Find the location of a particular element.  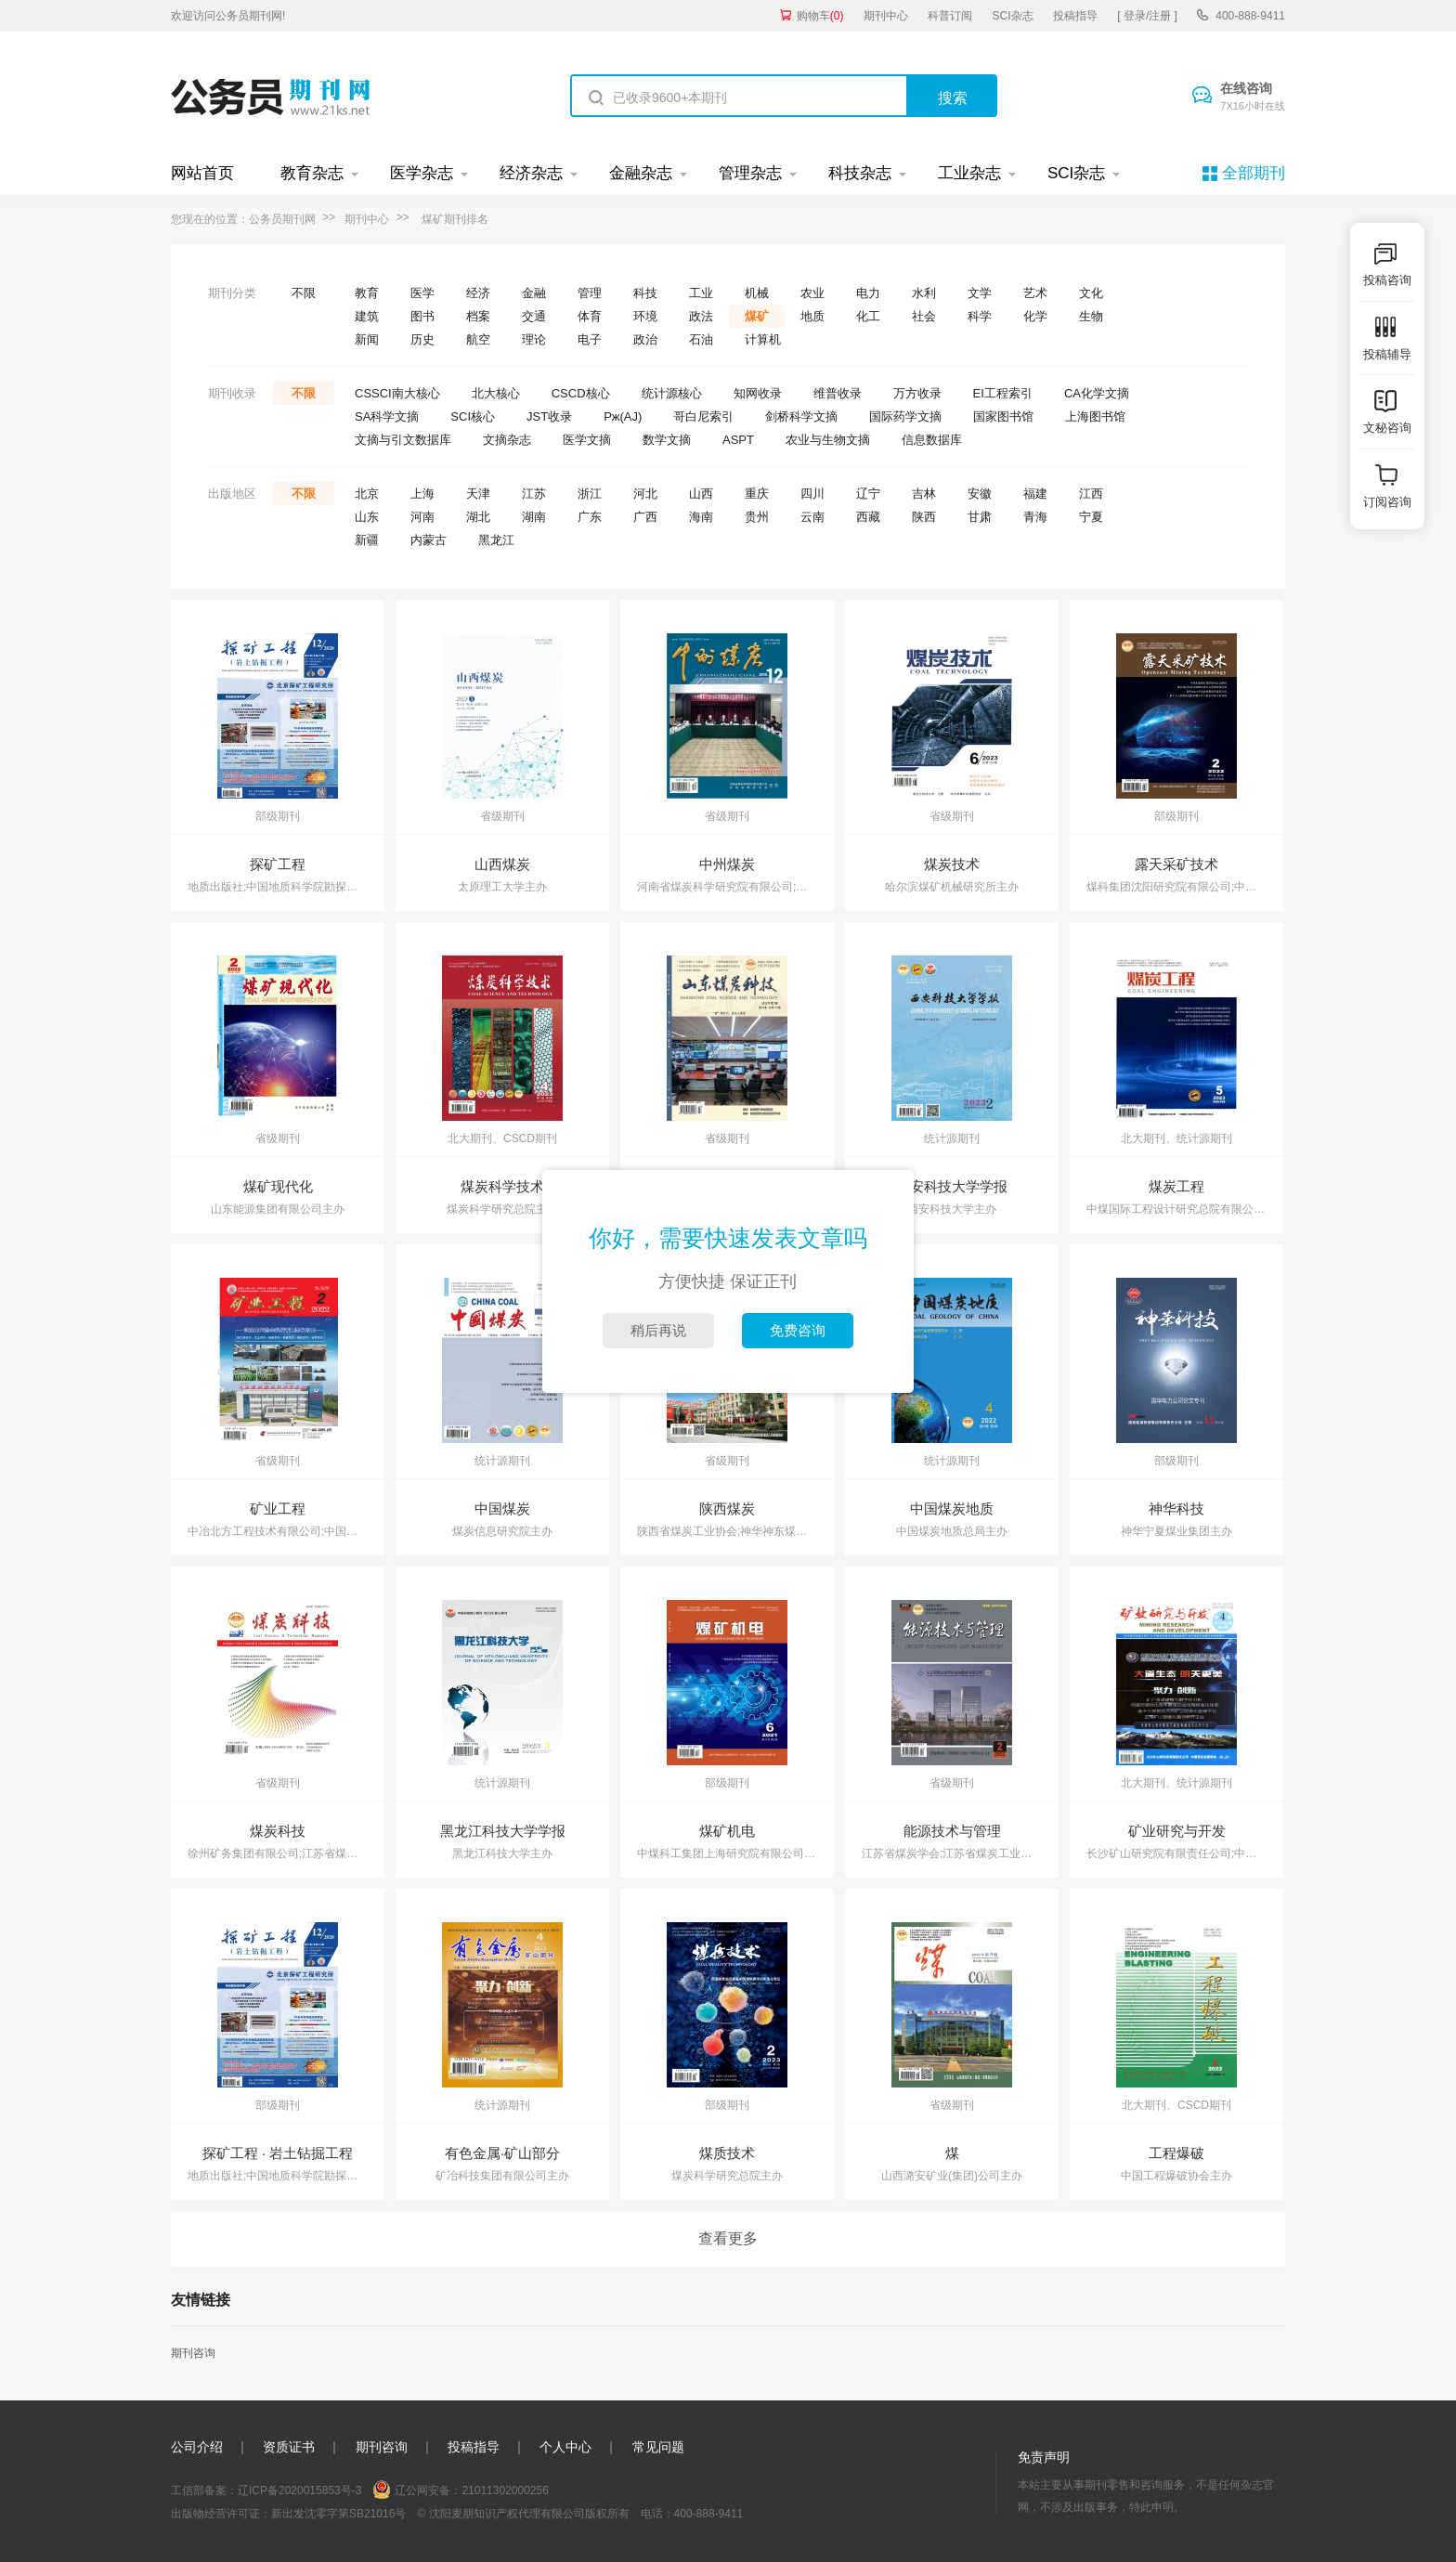

教育 is located at coordinates (367, 293).